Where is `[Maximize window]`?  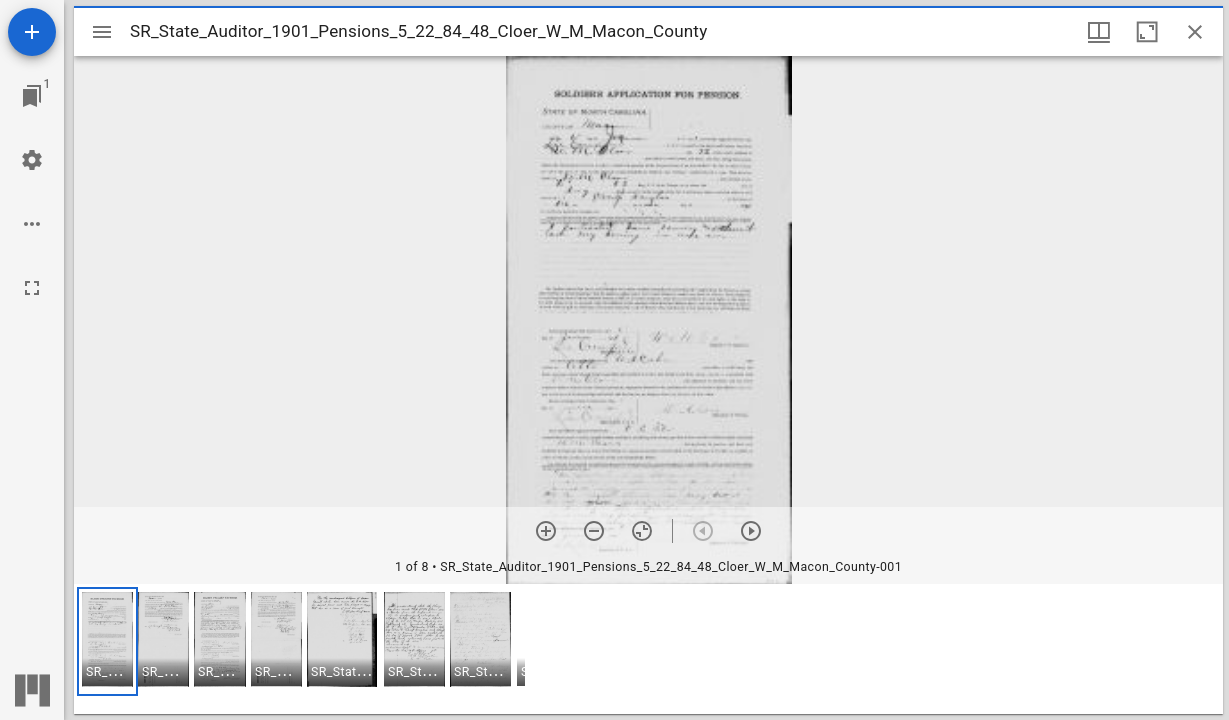
[Maximize window] is located at coordinates (1147, 32).